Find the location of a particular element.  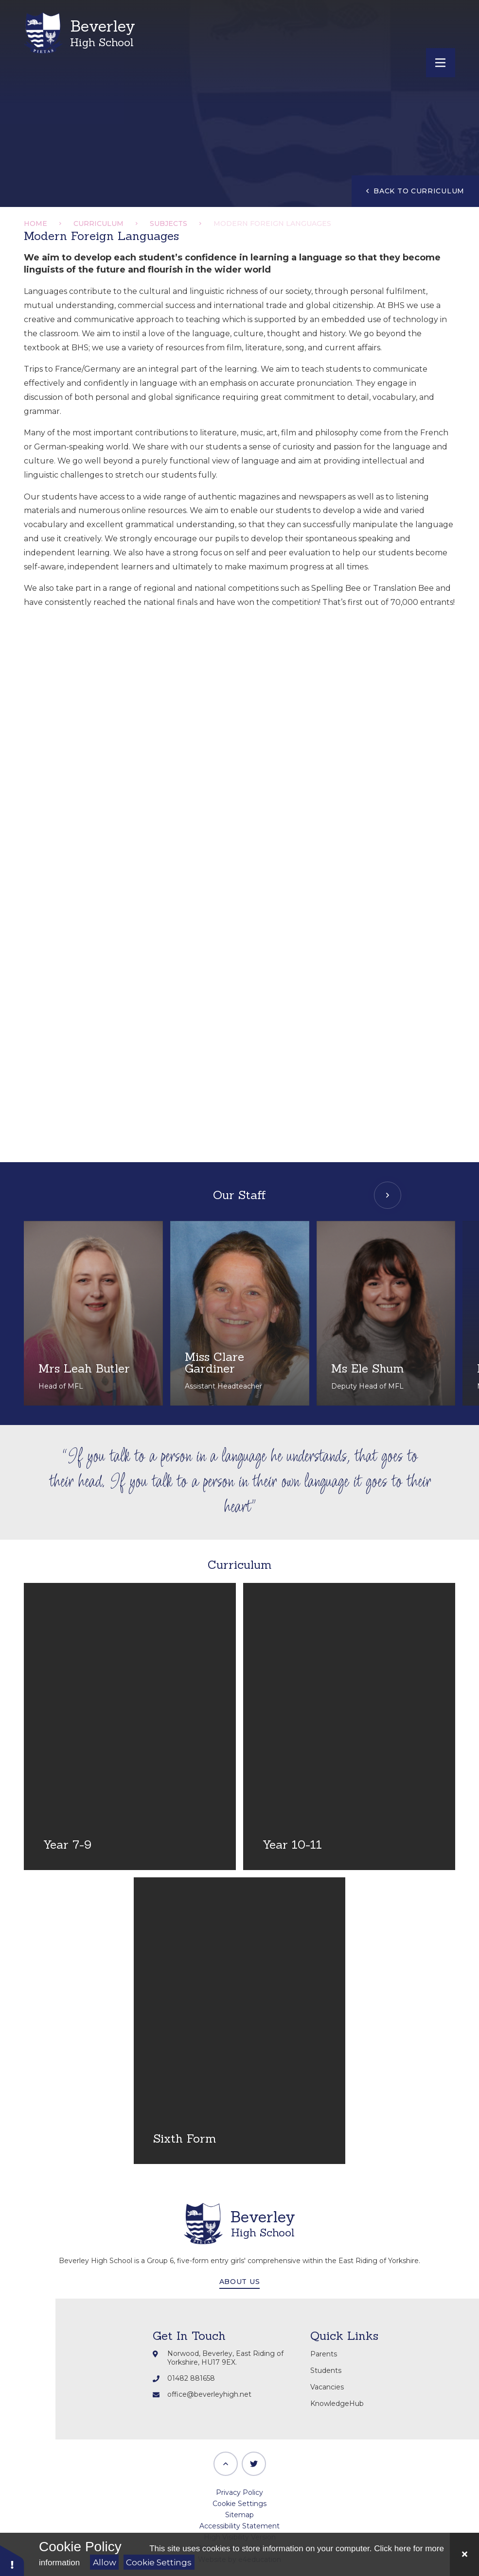

KnowledgeHub is located at coordinates (337, 2403).